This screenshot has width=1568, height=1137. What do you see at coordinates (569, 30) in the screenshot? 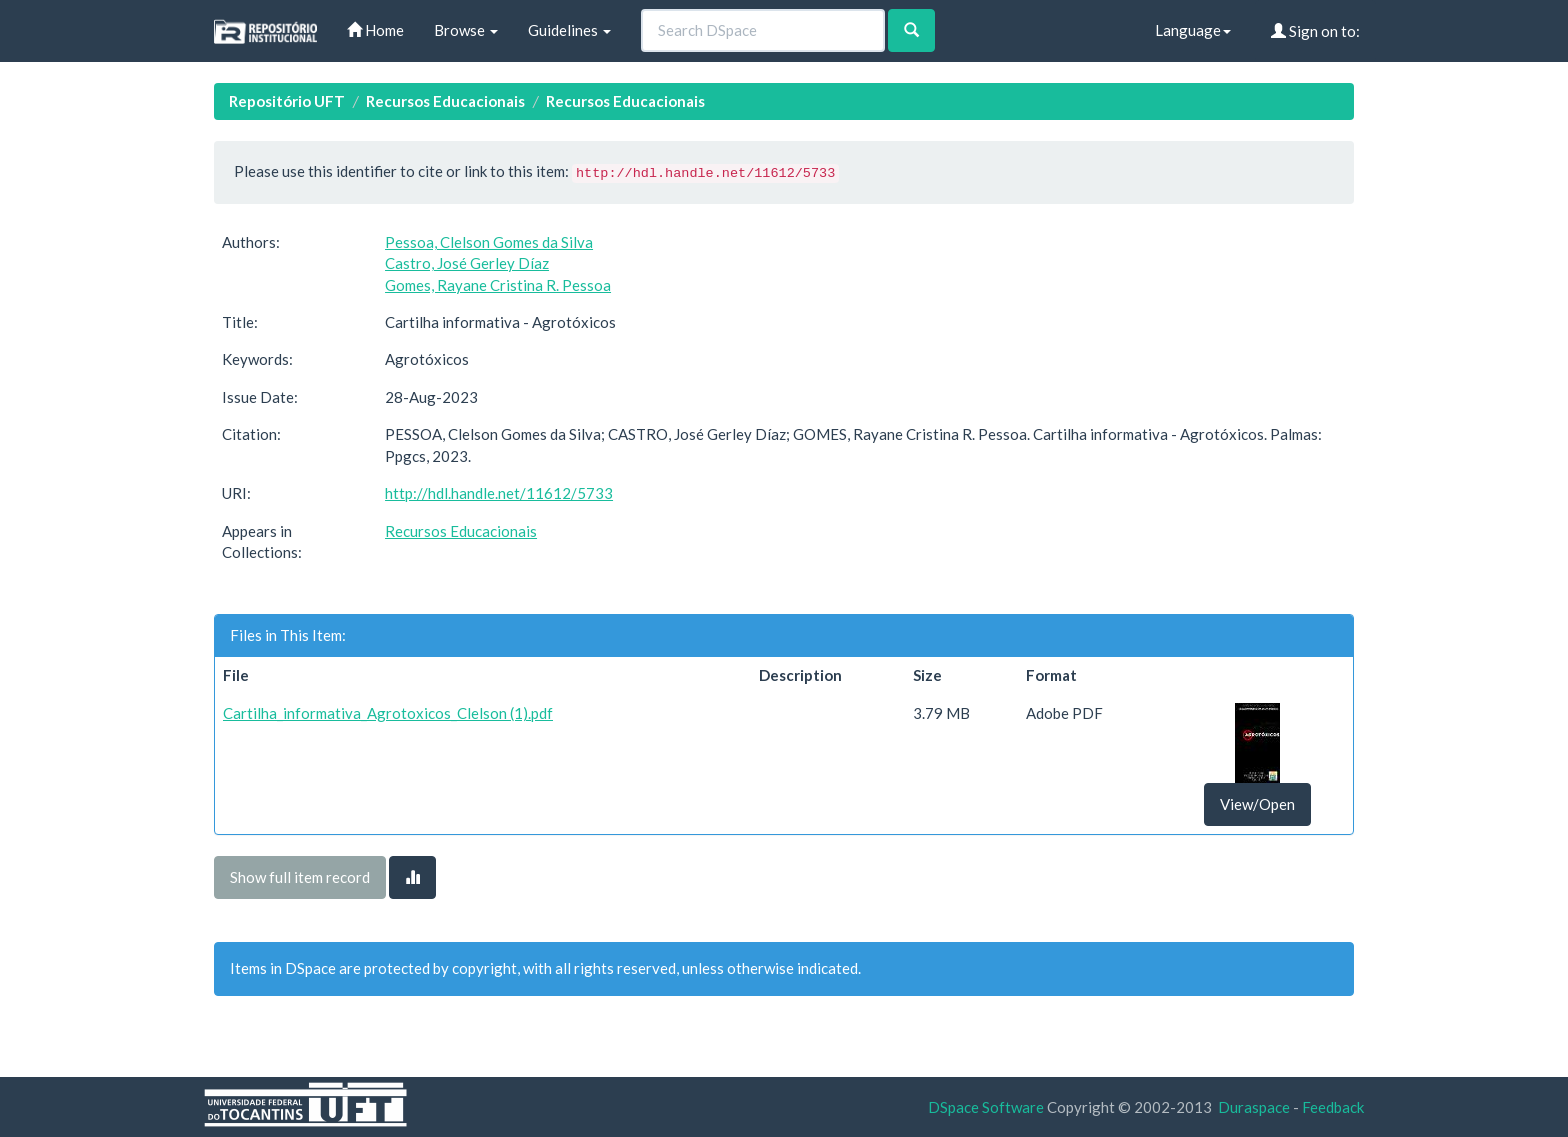
I see `Guidelines` at bounding box center [569, 30].